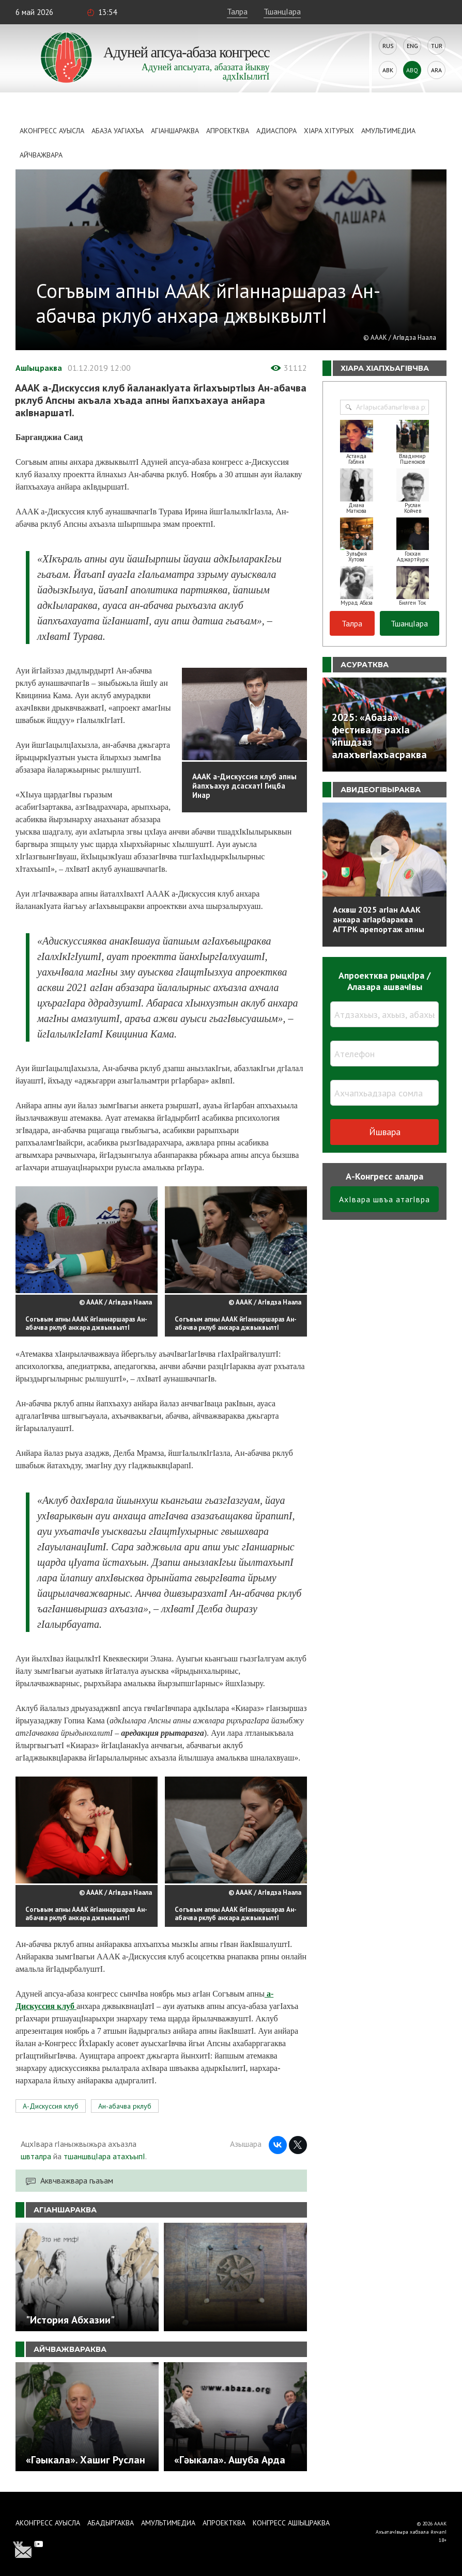  I want to click on Конгресс ашIыцраква, so click(291, 2522).